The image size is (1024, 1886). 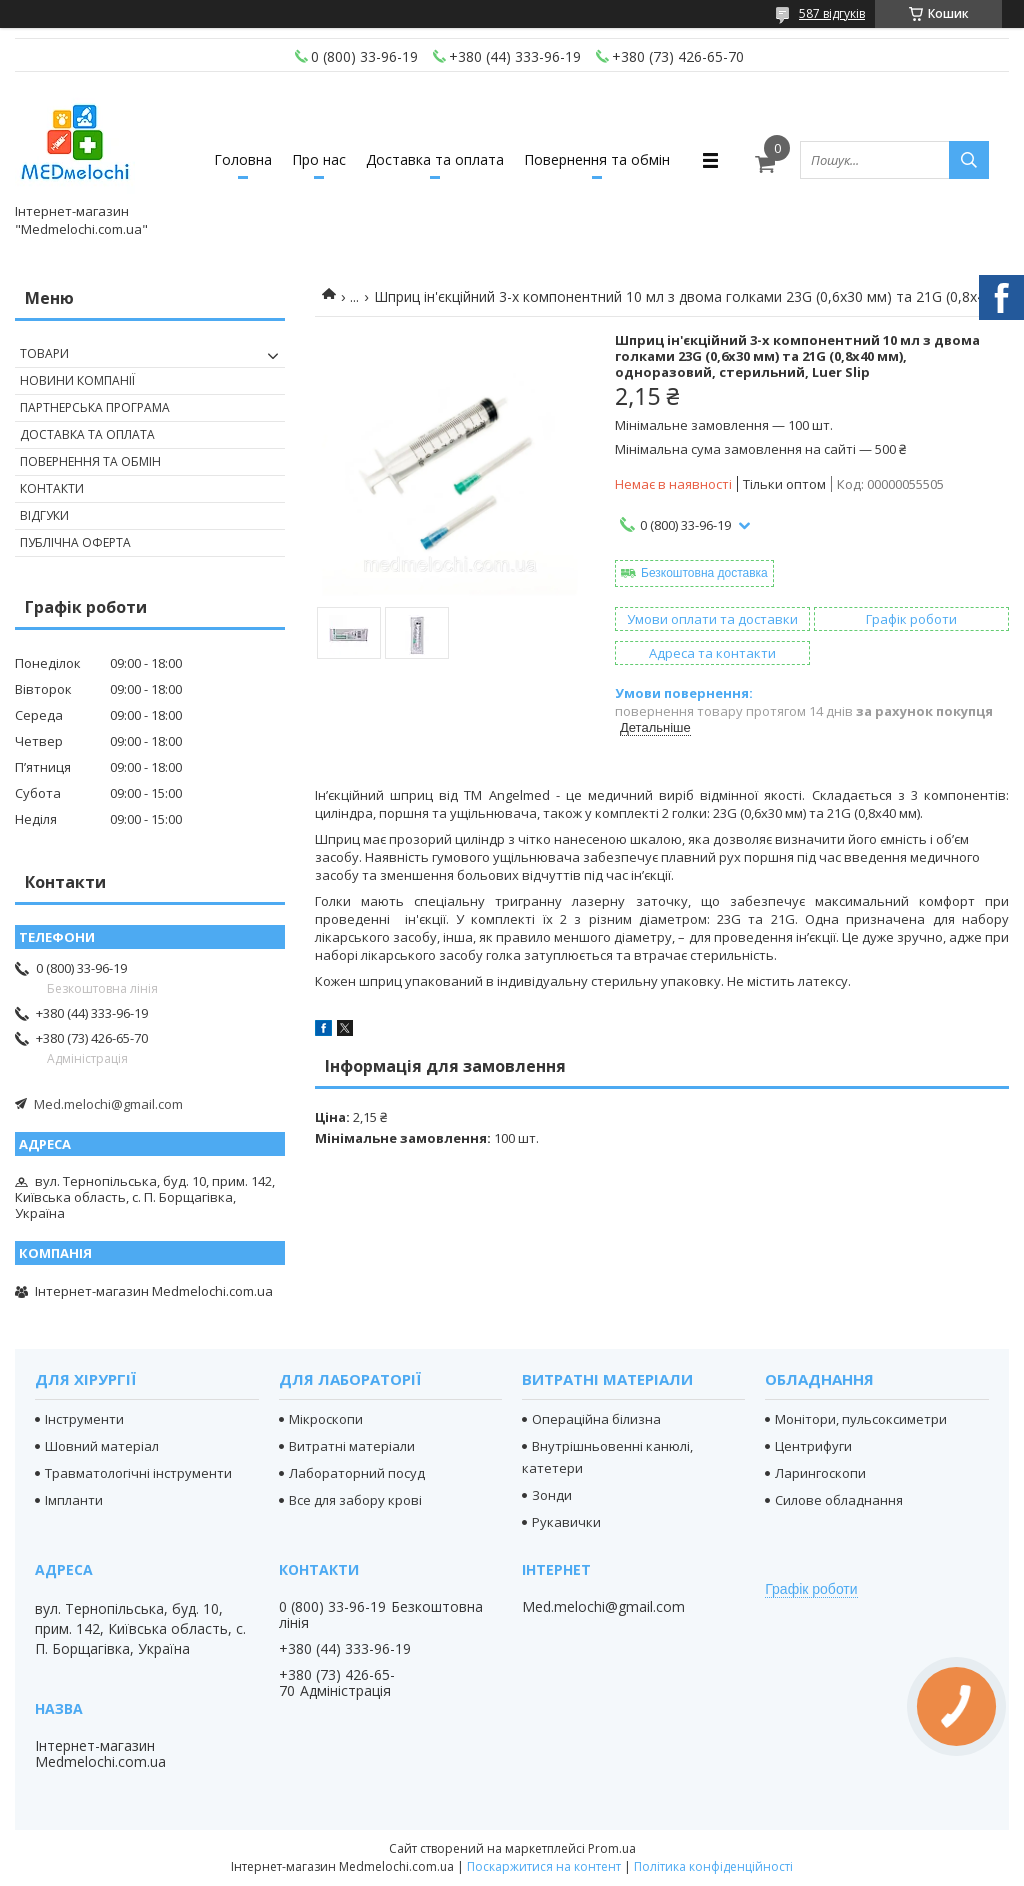 What do you see at coordinates (84, 1419) in the screenshot?
I see `Інструменти` at bounding box center [84, 1419].